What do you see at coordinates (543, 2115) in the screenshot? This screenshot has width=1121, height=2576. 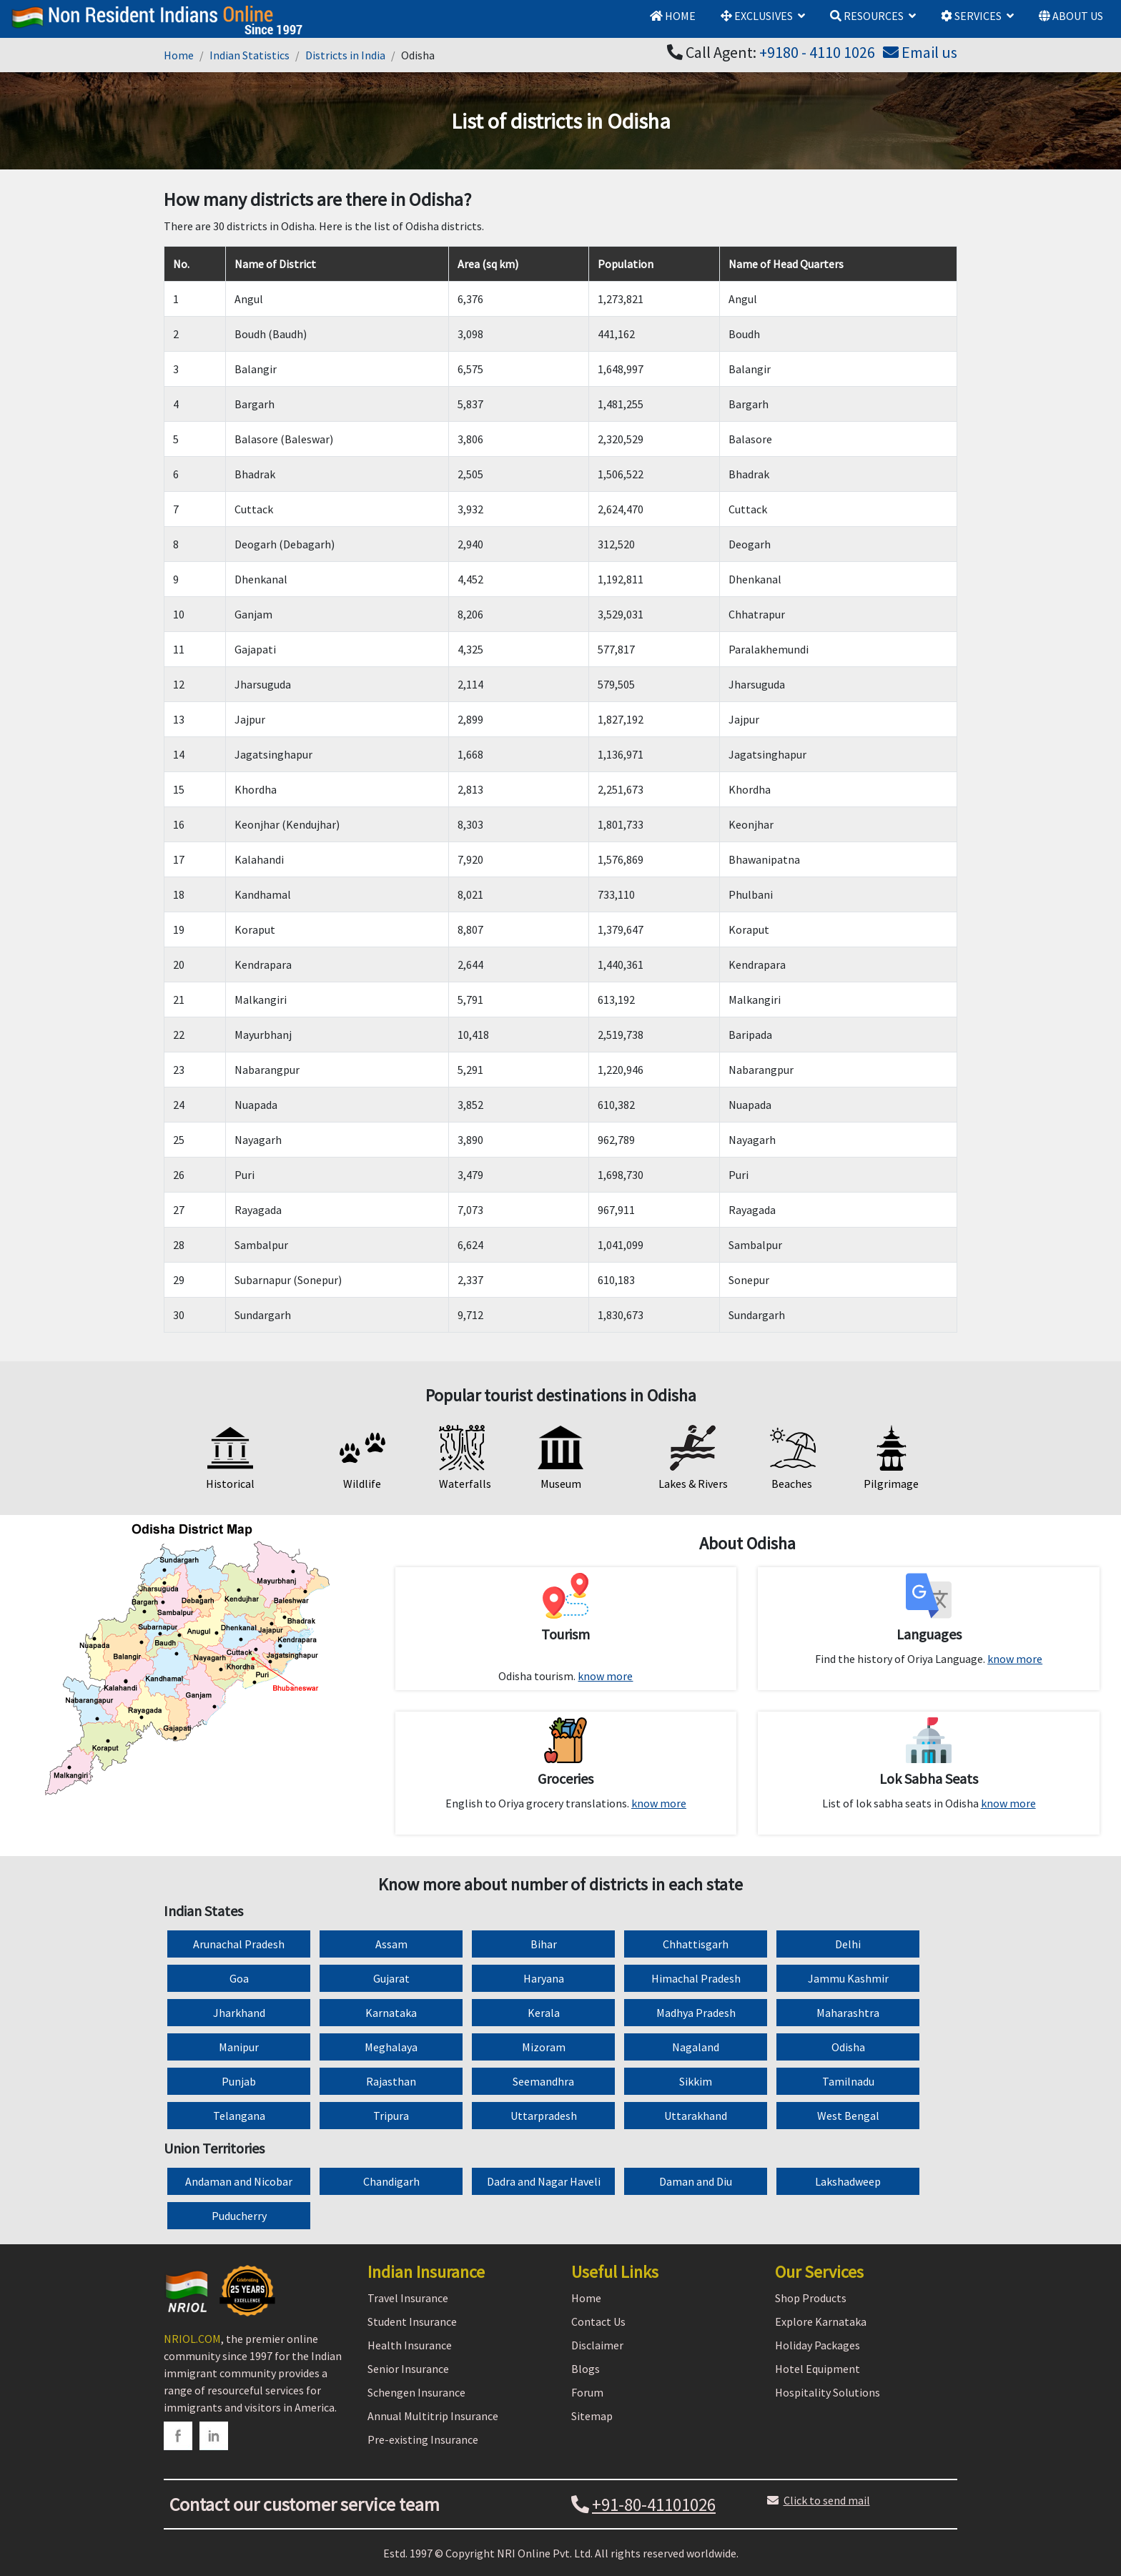 I see `Uttarpradesh` at bounding box center [543, 2115].